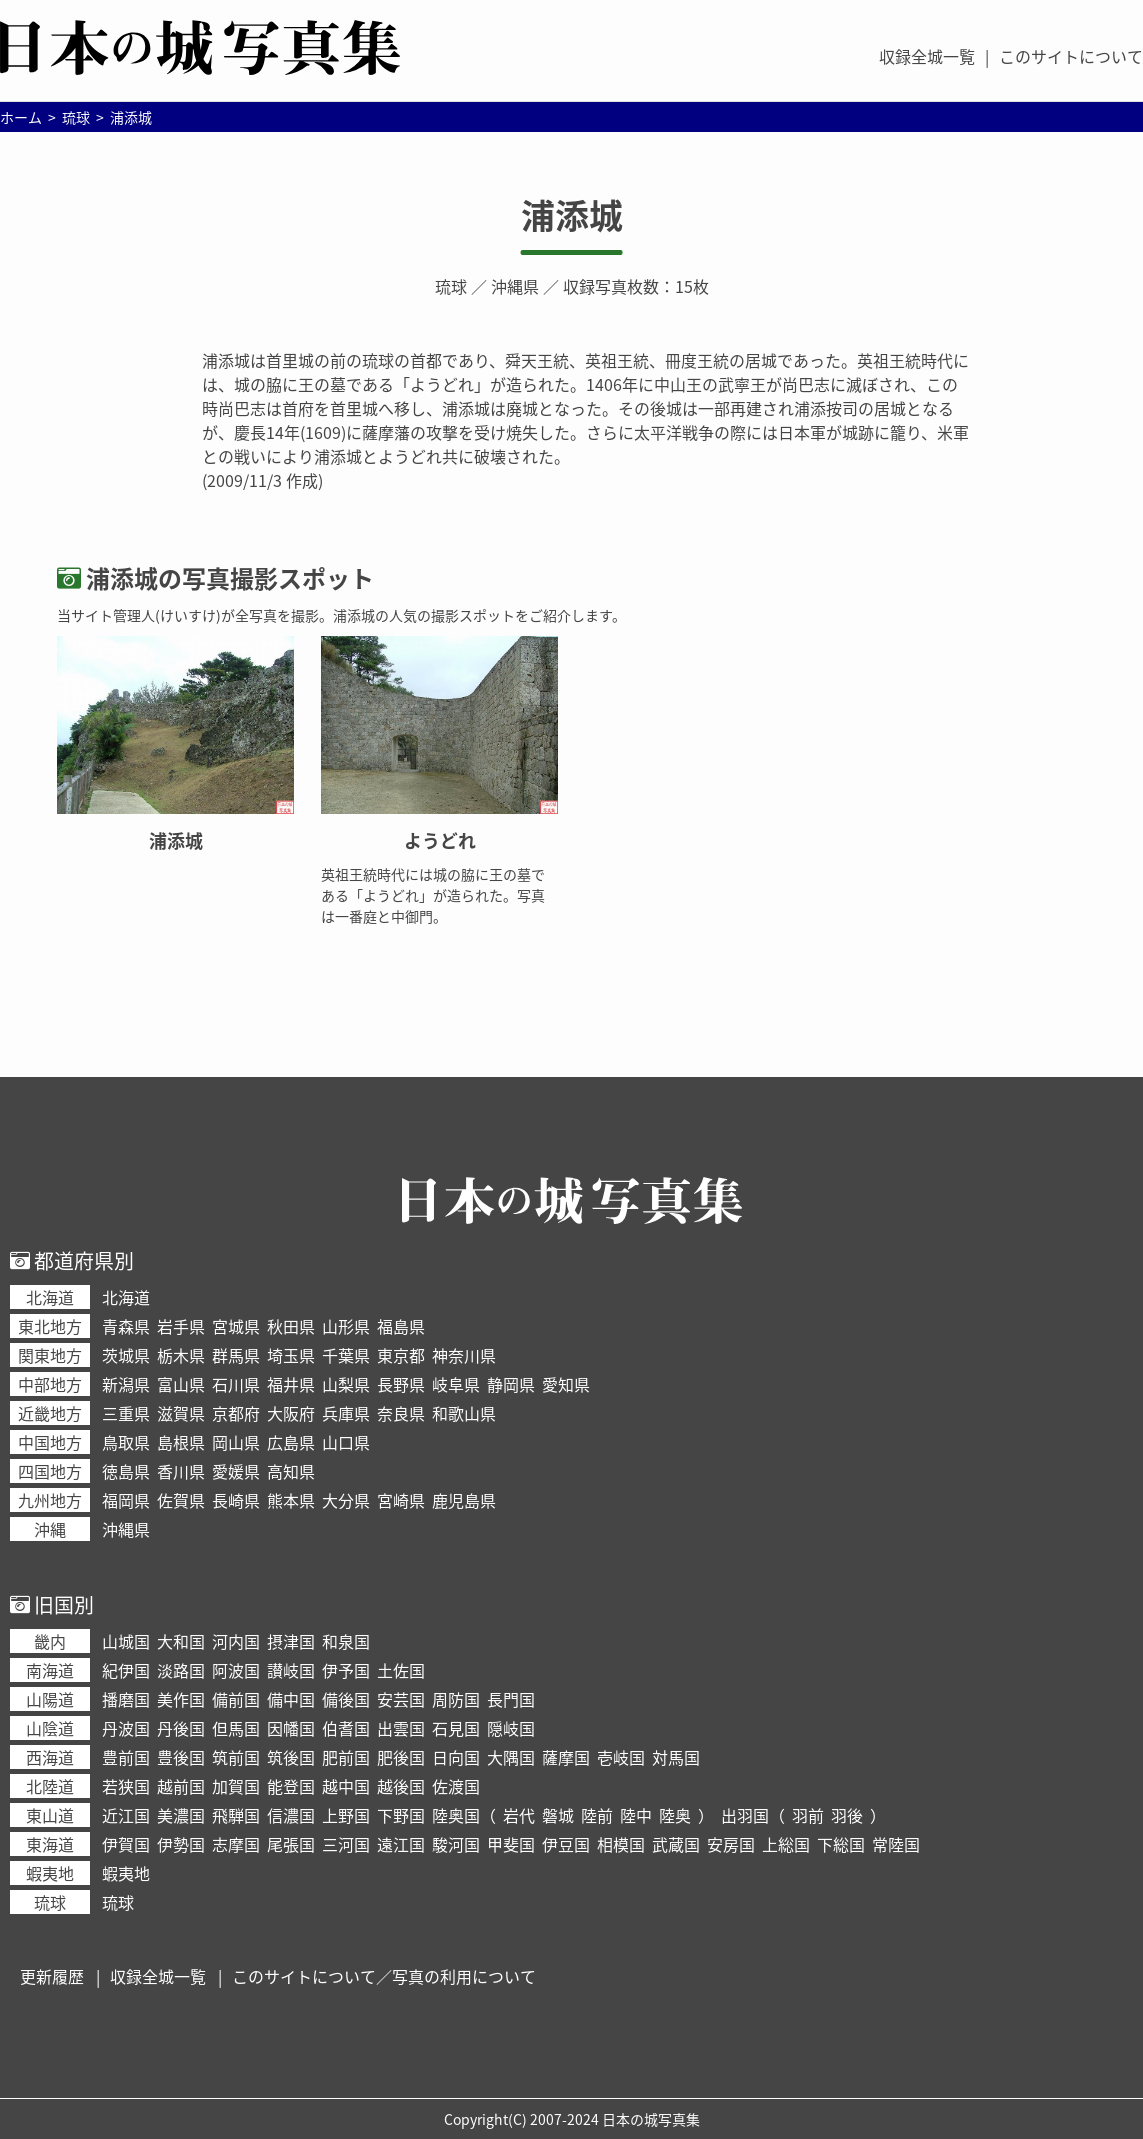  I want to click on 浦添城, so click(572, 215).